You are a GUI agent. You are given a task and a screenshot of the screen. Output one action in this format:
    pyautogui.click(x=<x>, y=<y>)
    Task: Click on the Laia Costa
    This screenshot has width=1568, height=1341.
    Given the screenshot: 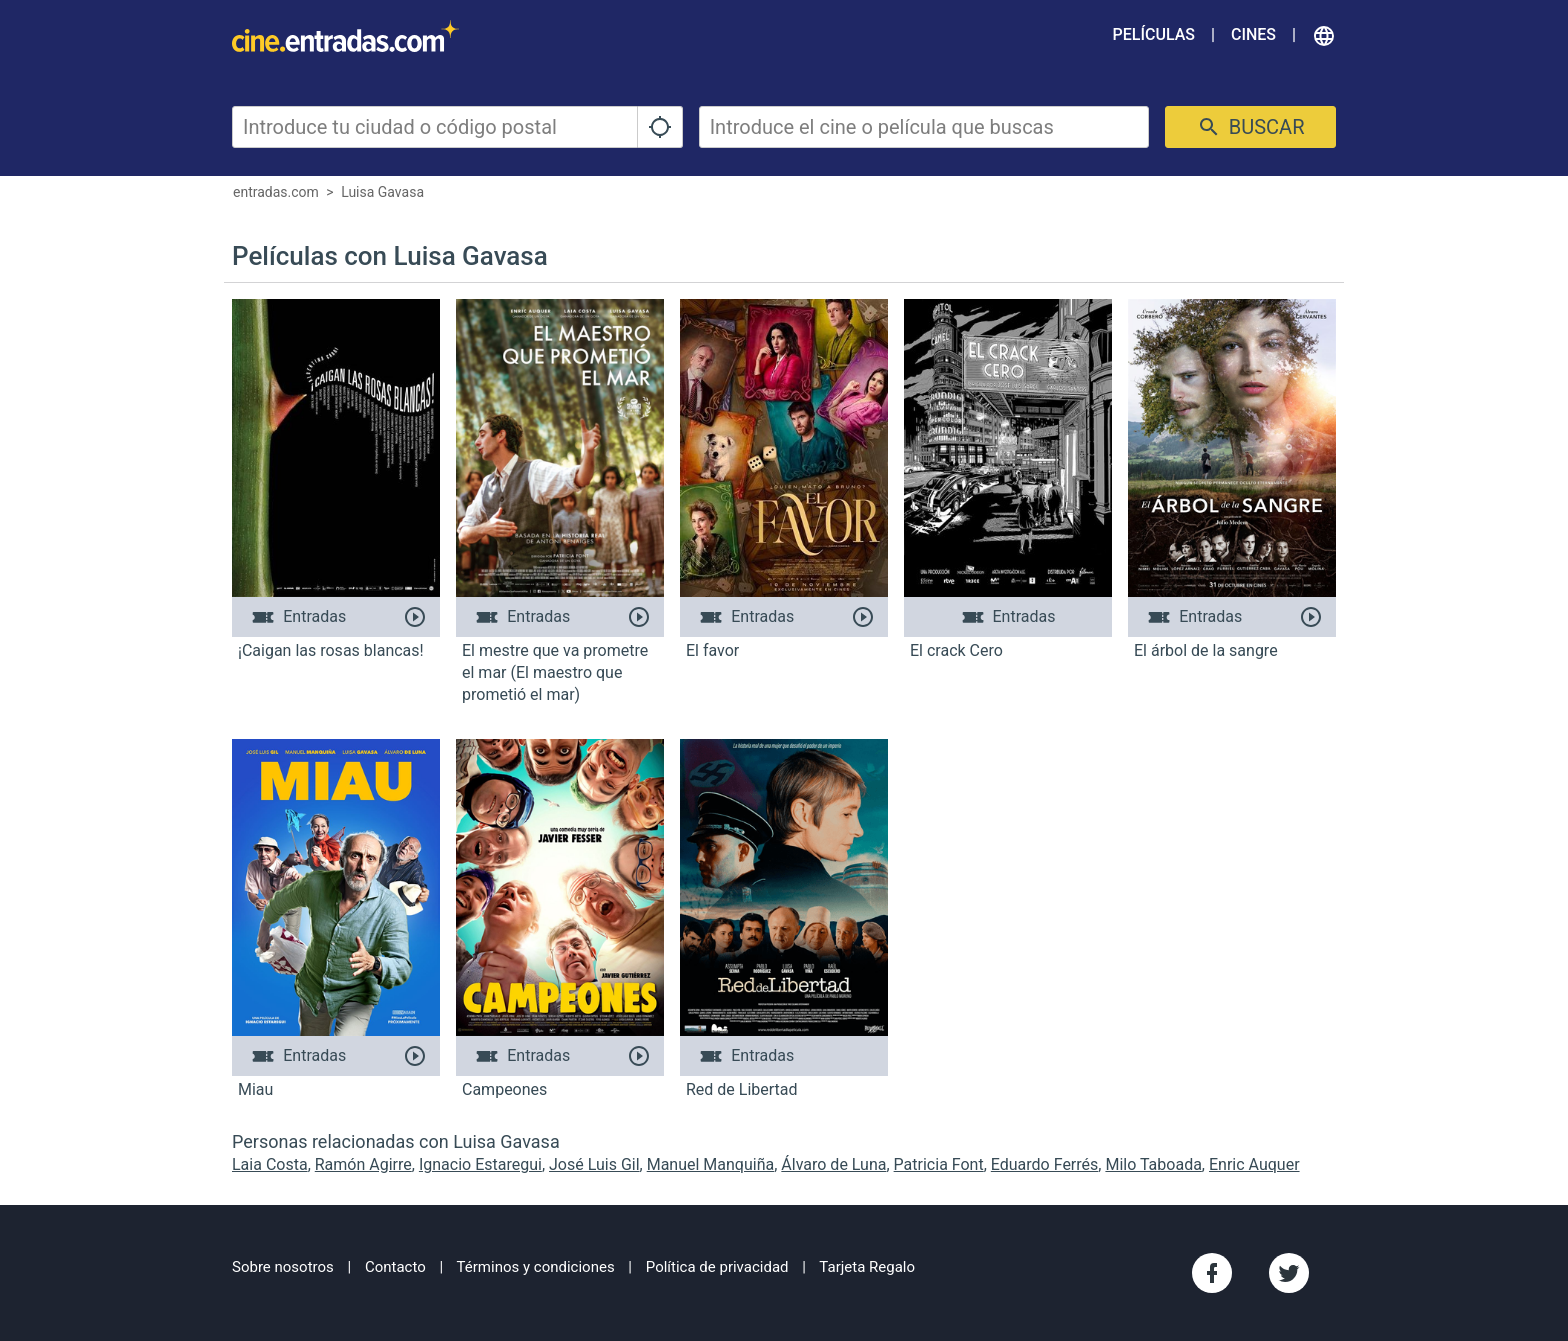 What is the action you would take?
    pyautogui.click(x=270, y=1164)
    